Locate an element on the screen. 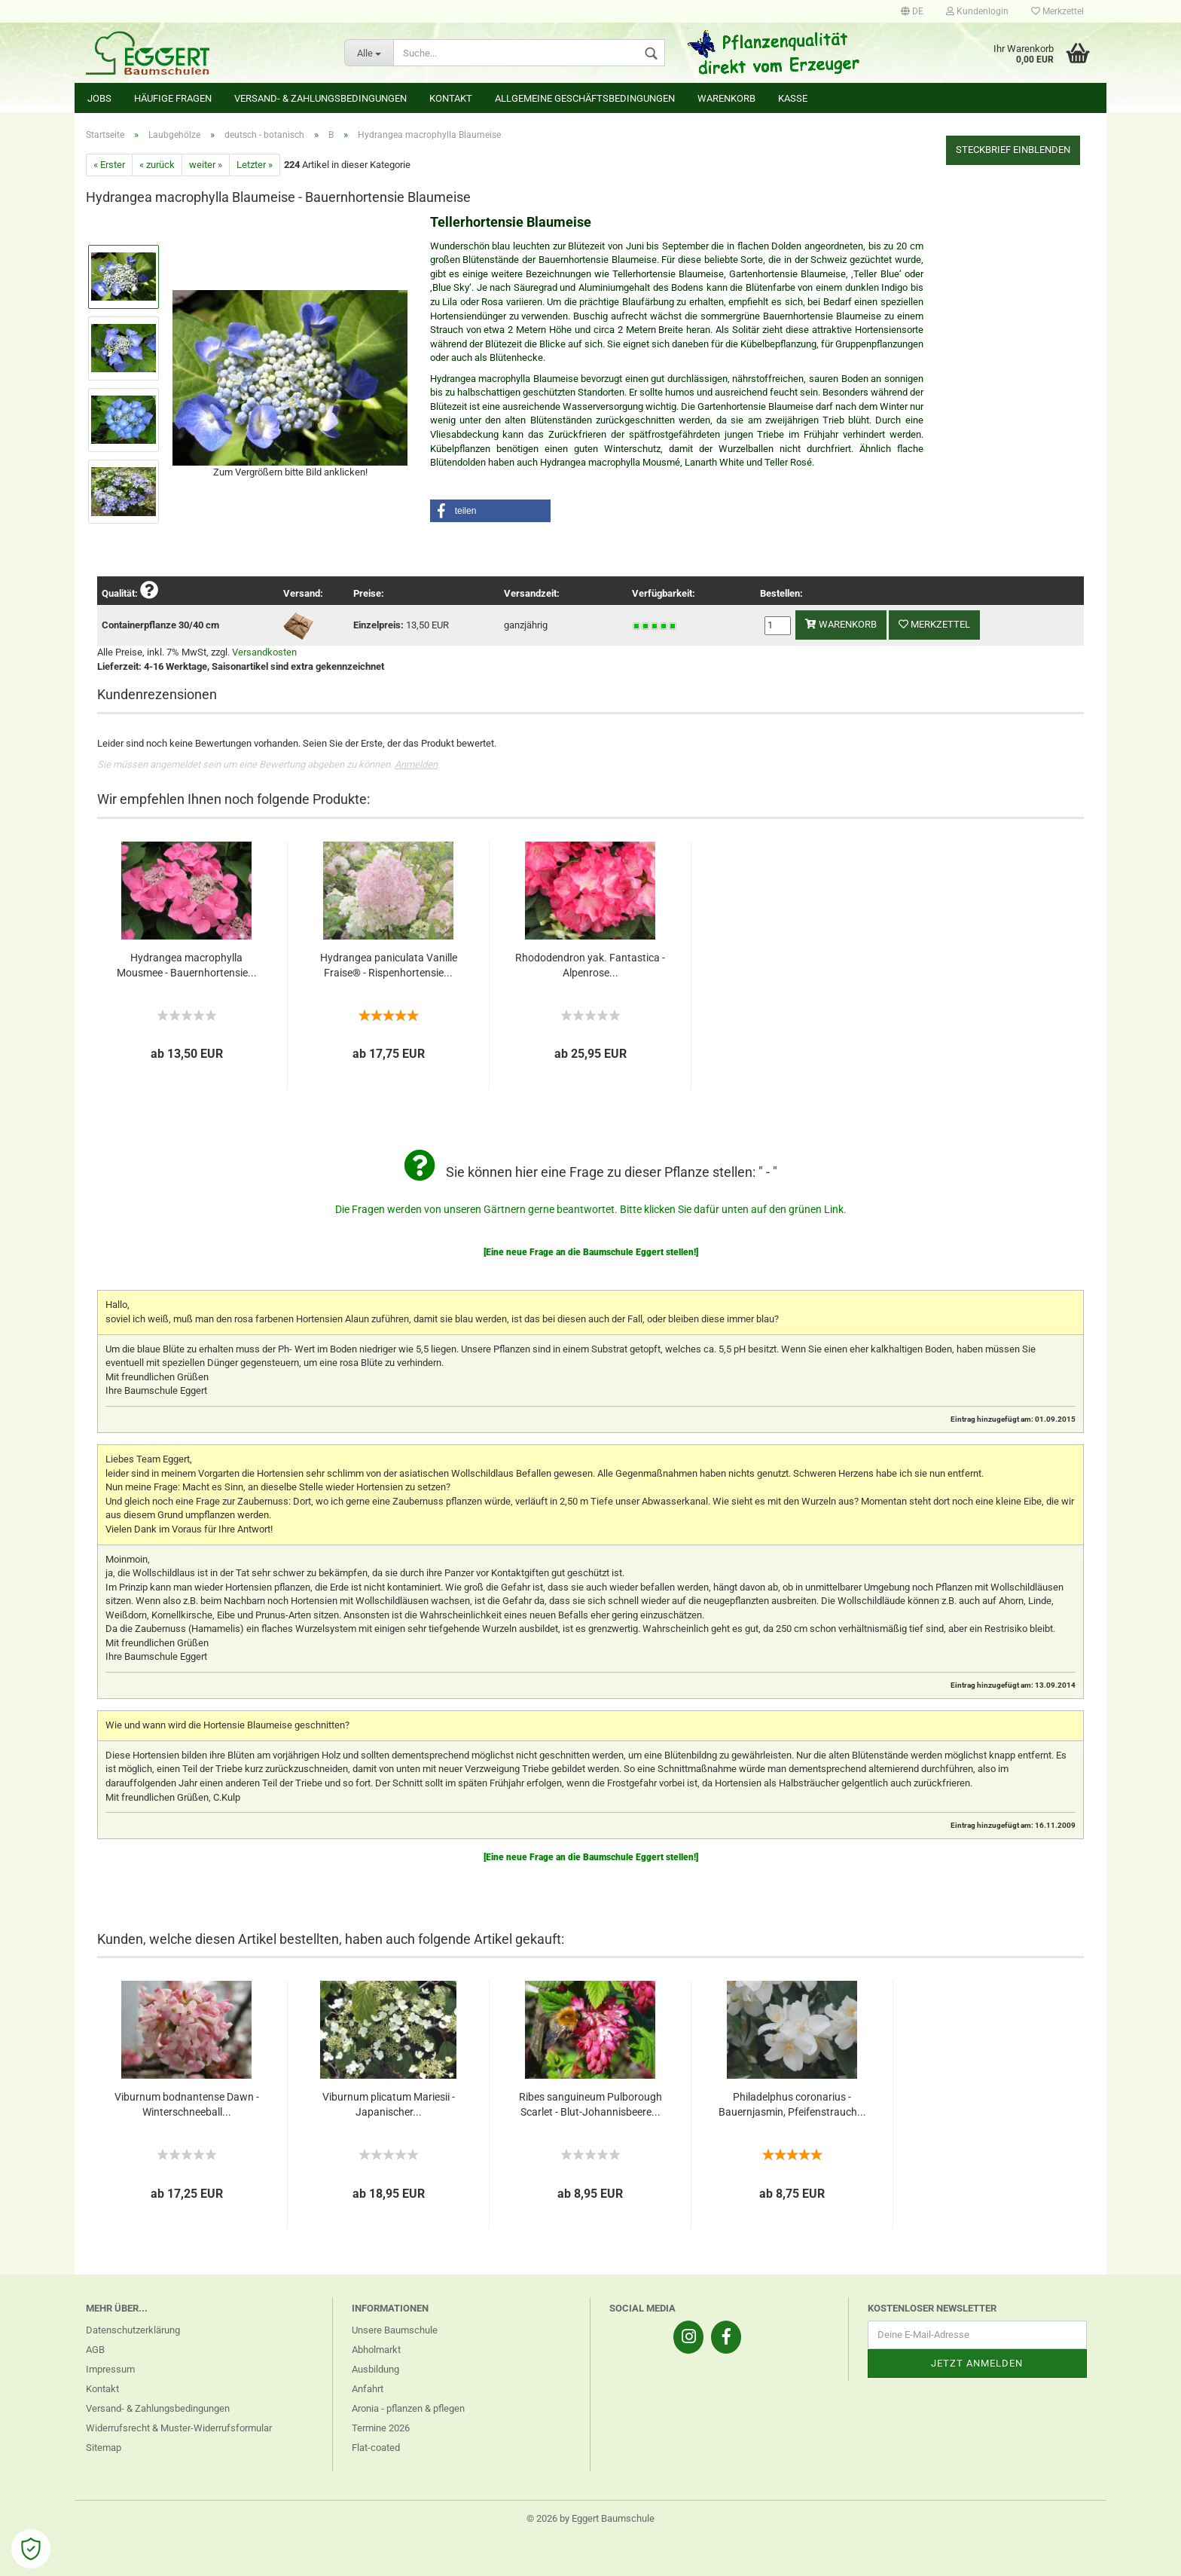 Image resolution: width=1181 pixels, height=2576 pixels. Sitemap is located at coordinates (103, 2447).